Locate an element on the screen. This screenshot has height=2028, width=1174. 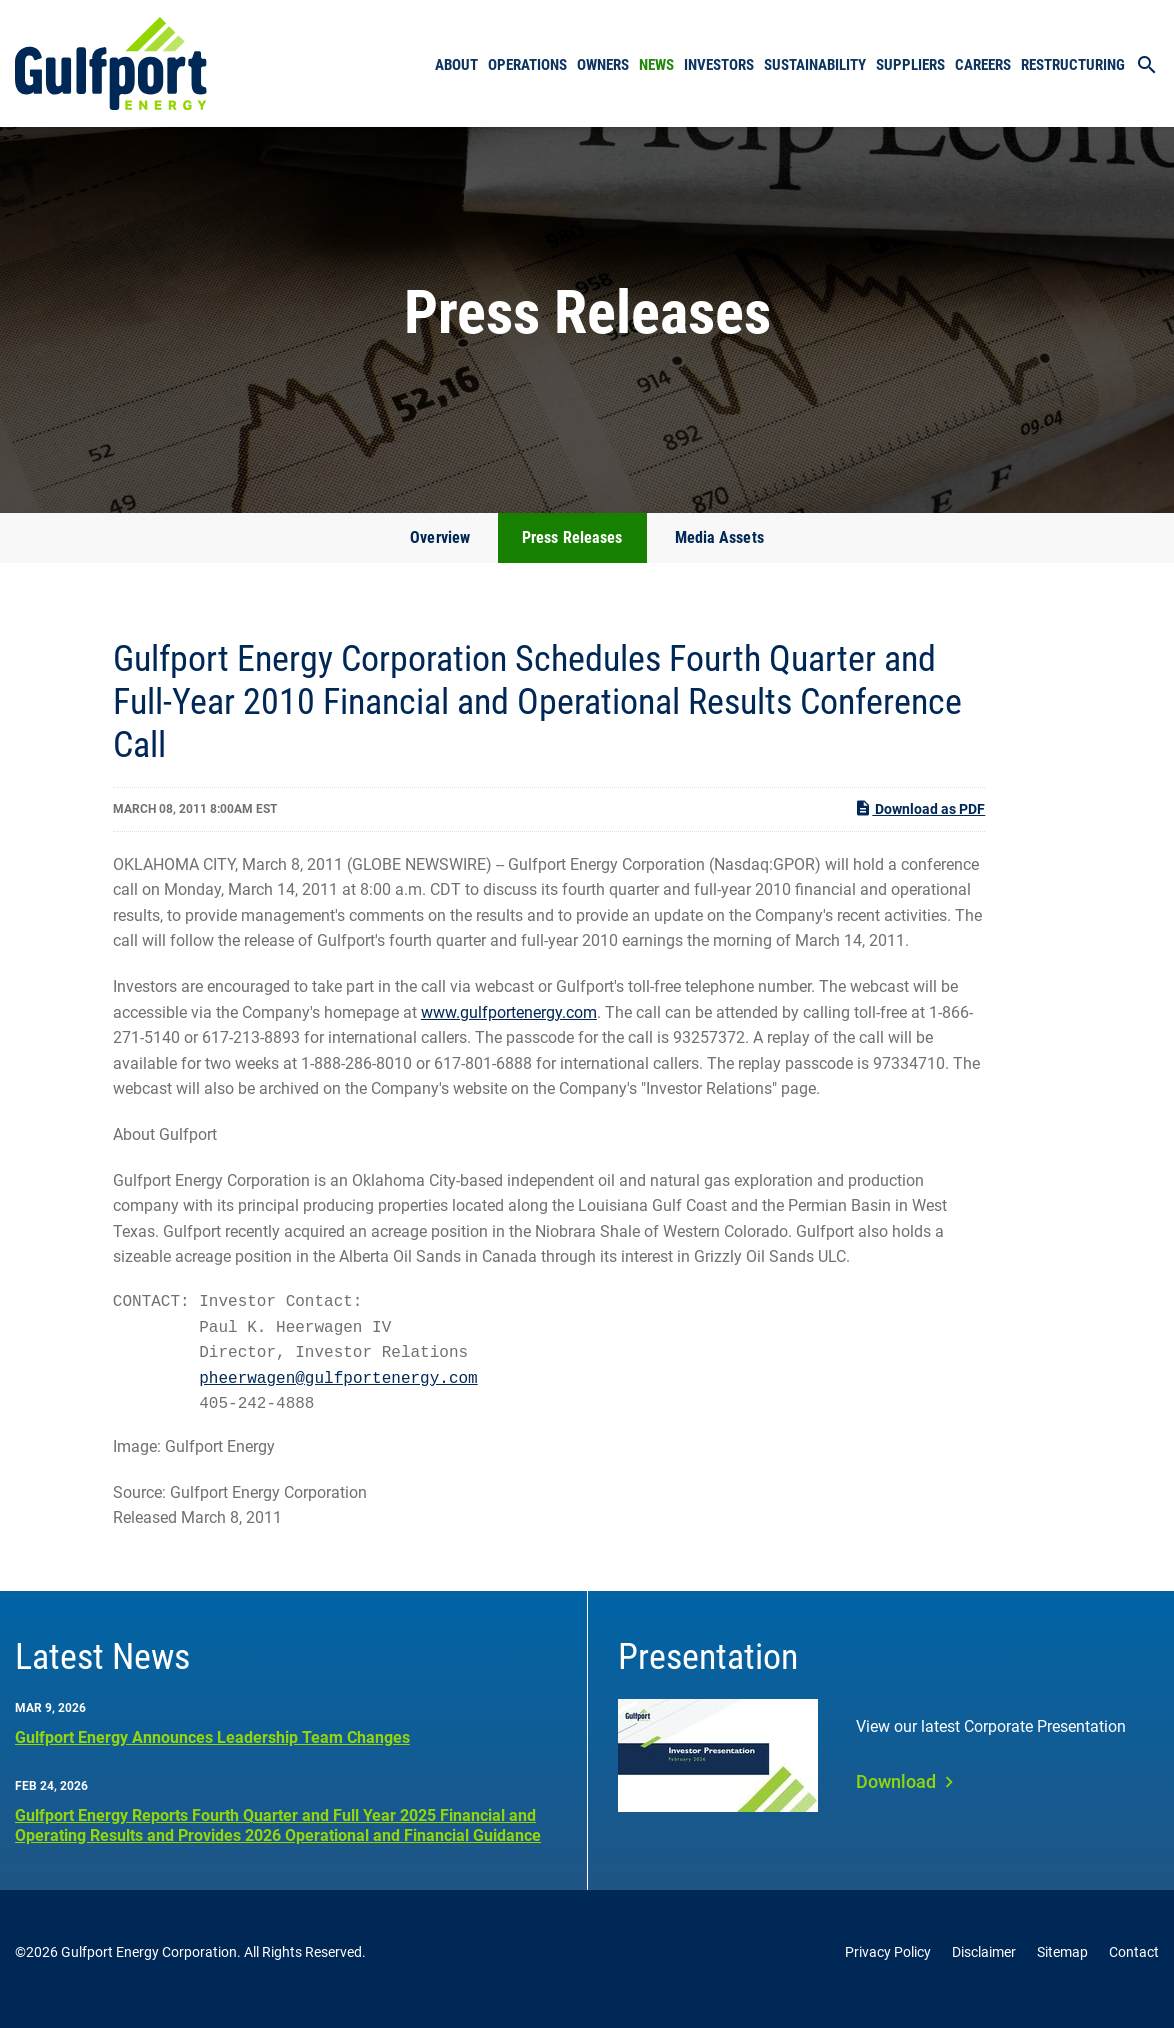
About is located at coordinates (456, 65).